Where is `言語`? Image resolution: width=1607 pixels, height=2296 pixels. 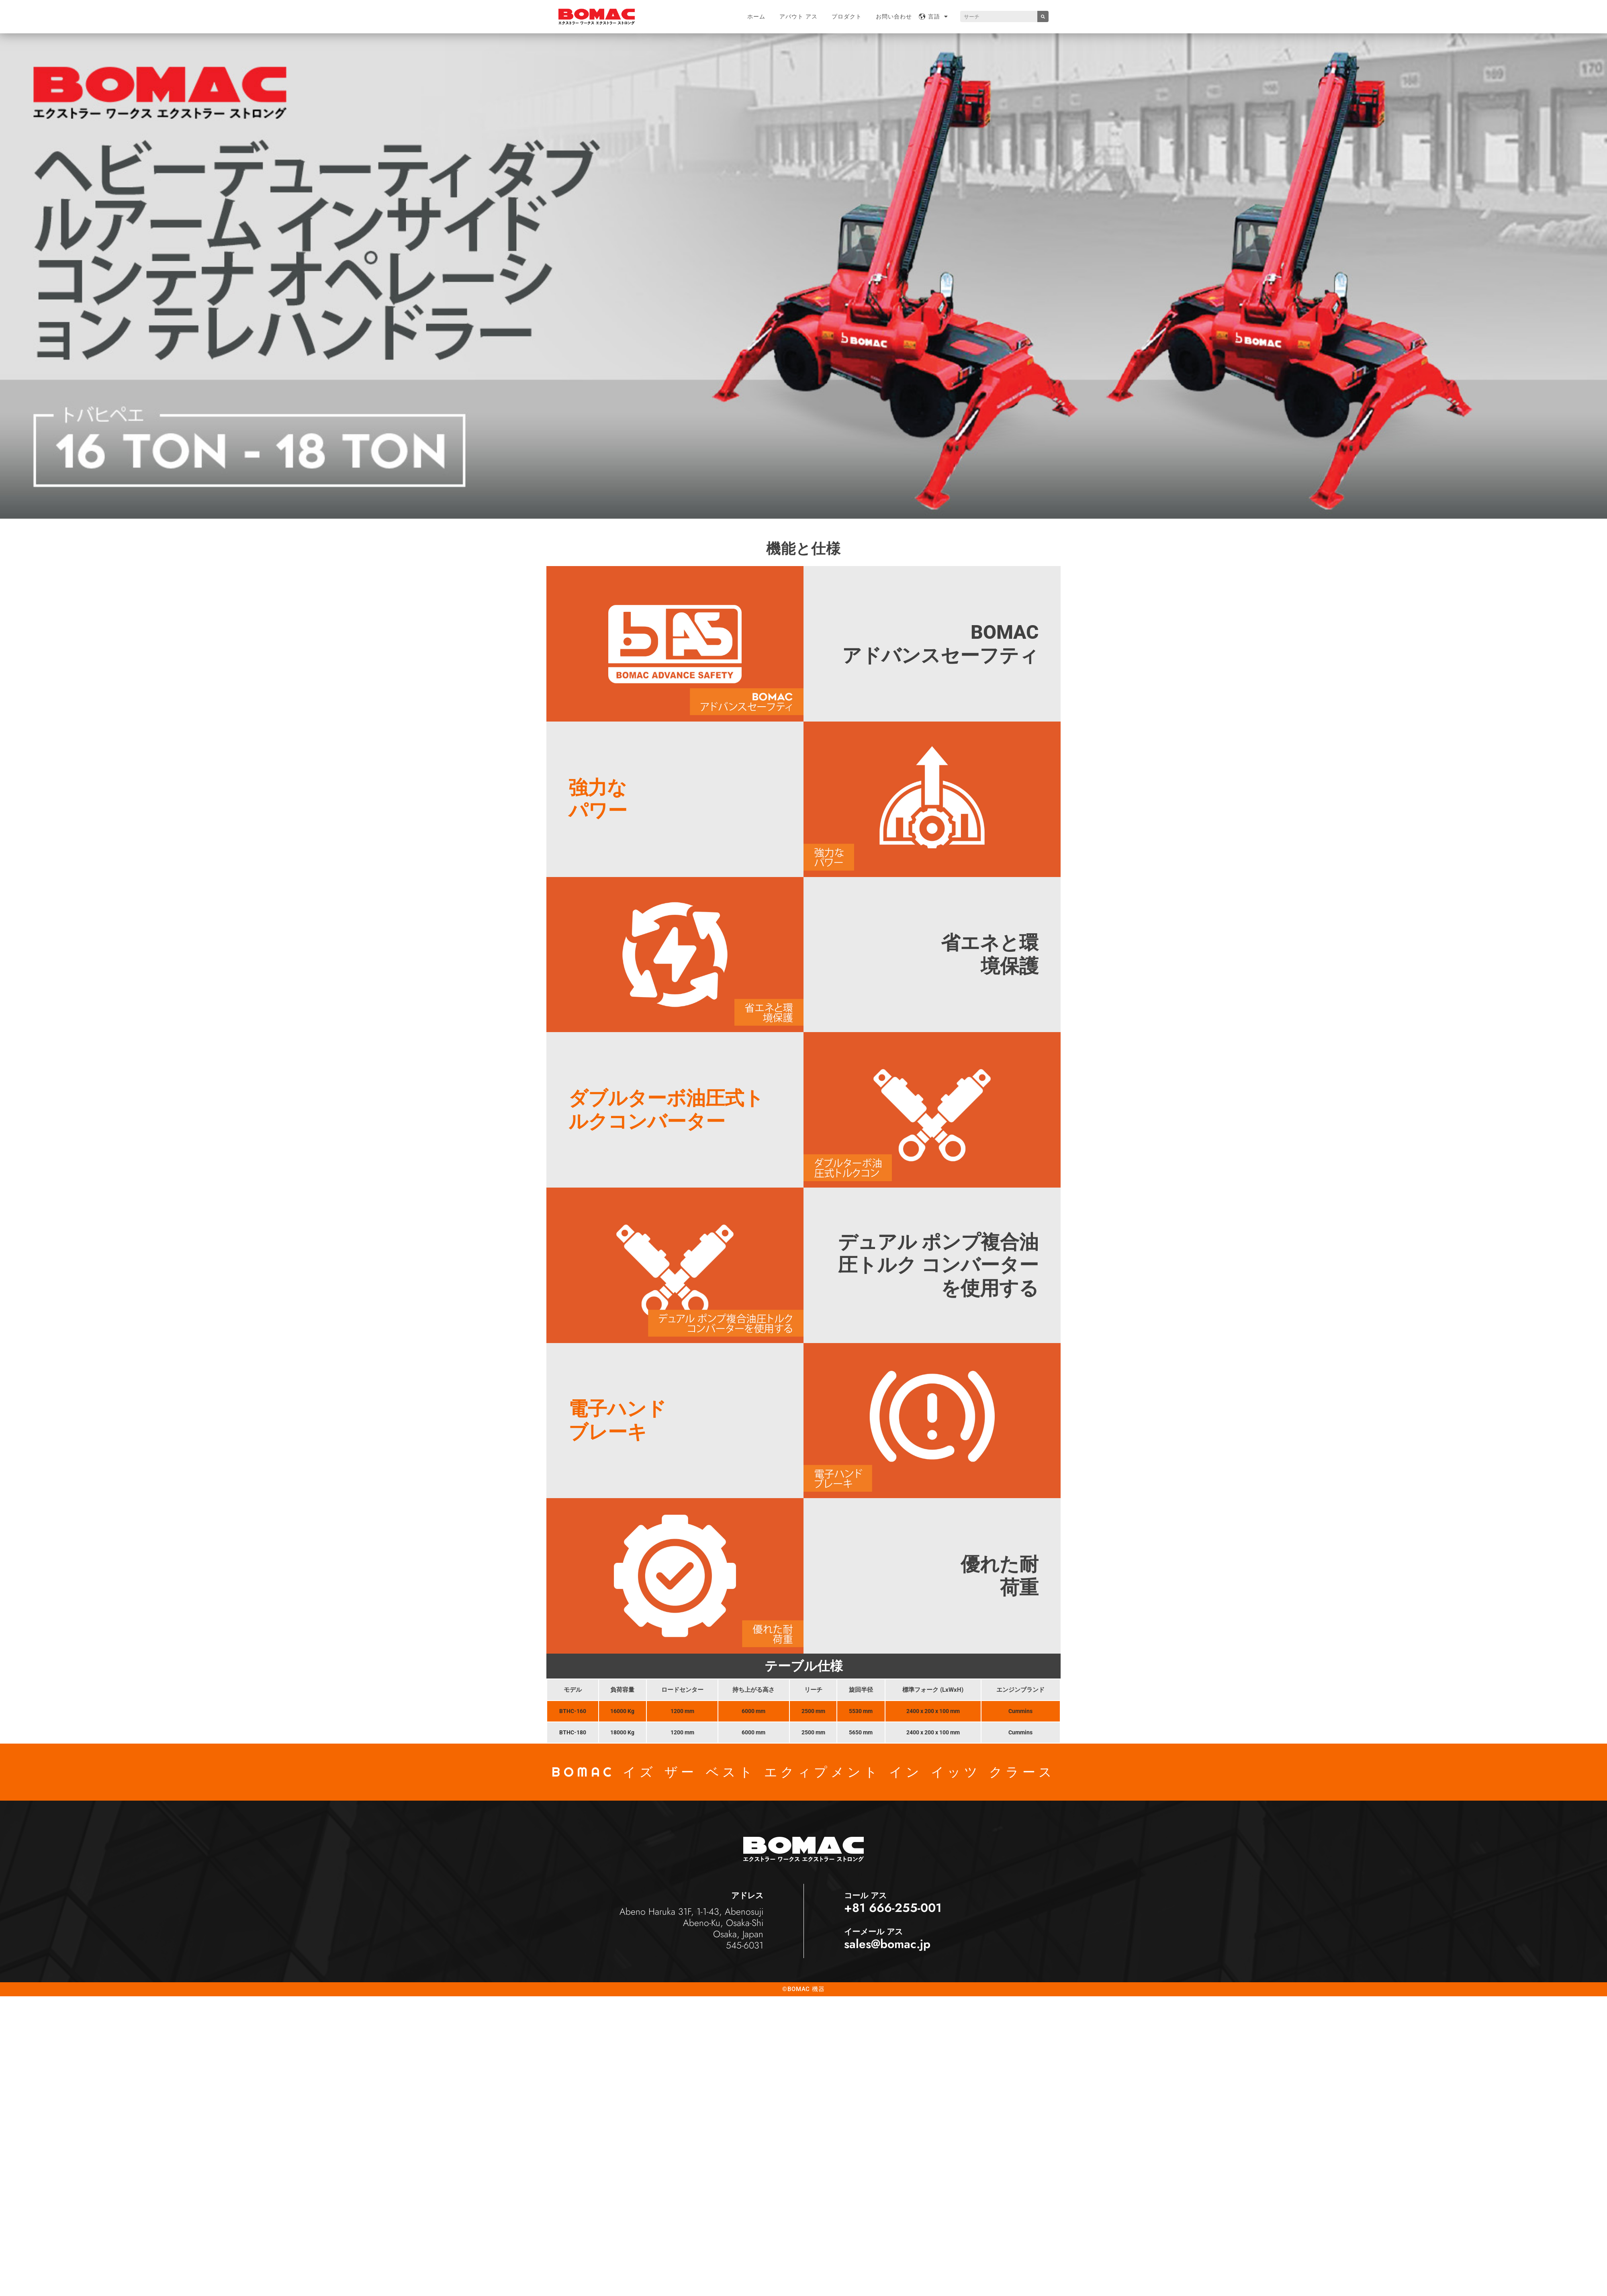 言語 is located at coordinates (938, 16).